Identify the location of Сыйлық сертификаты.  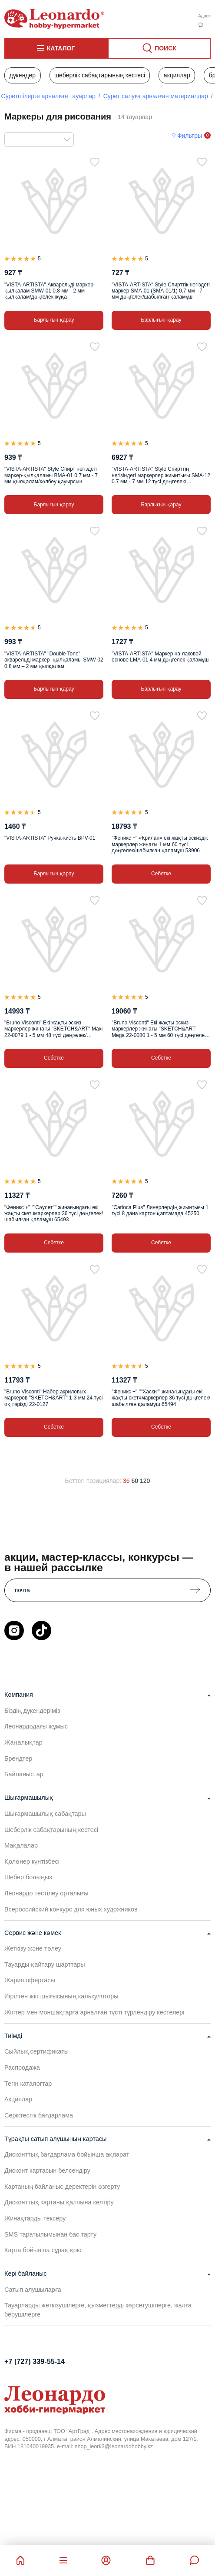
(36, 2051).